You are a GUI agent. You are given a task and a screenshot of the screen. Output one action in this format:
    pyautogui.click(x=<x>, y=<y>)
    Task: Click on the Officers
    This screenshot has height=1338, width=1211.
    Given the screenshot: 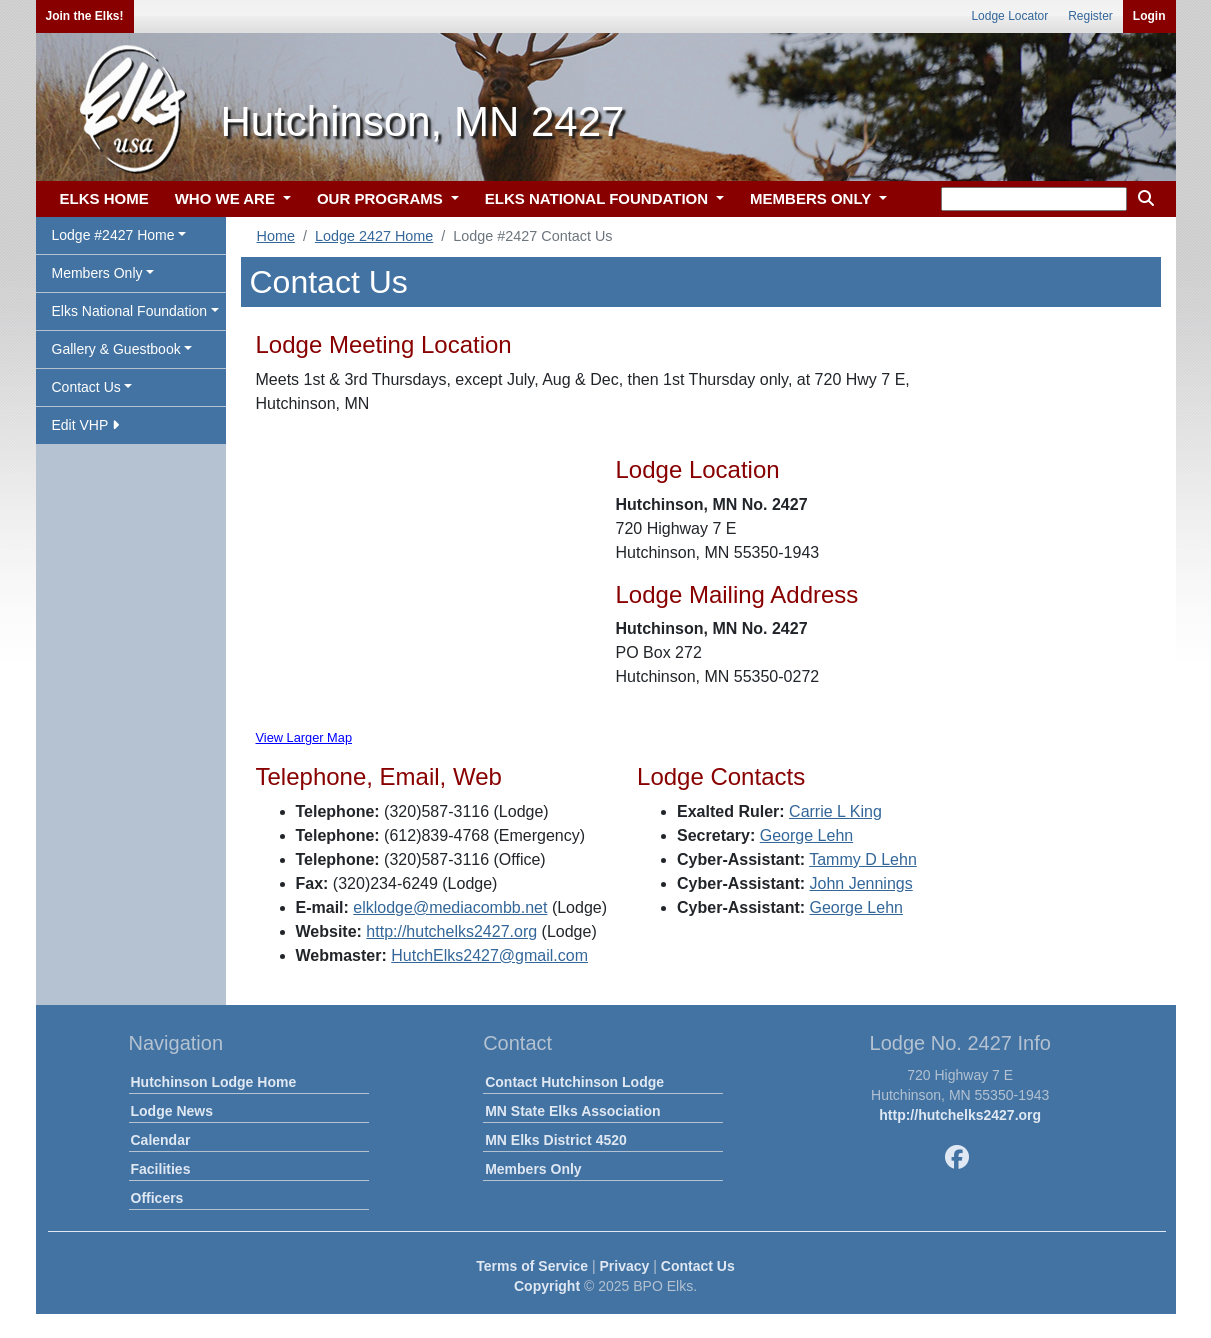 What is the action you would take?
    pyautogui.click(x=157, y=1198)
    